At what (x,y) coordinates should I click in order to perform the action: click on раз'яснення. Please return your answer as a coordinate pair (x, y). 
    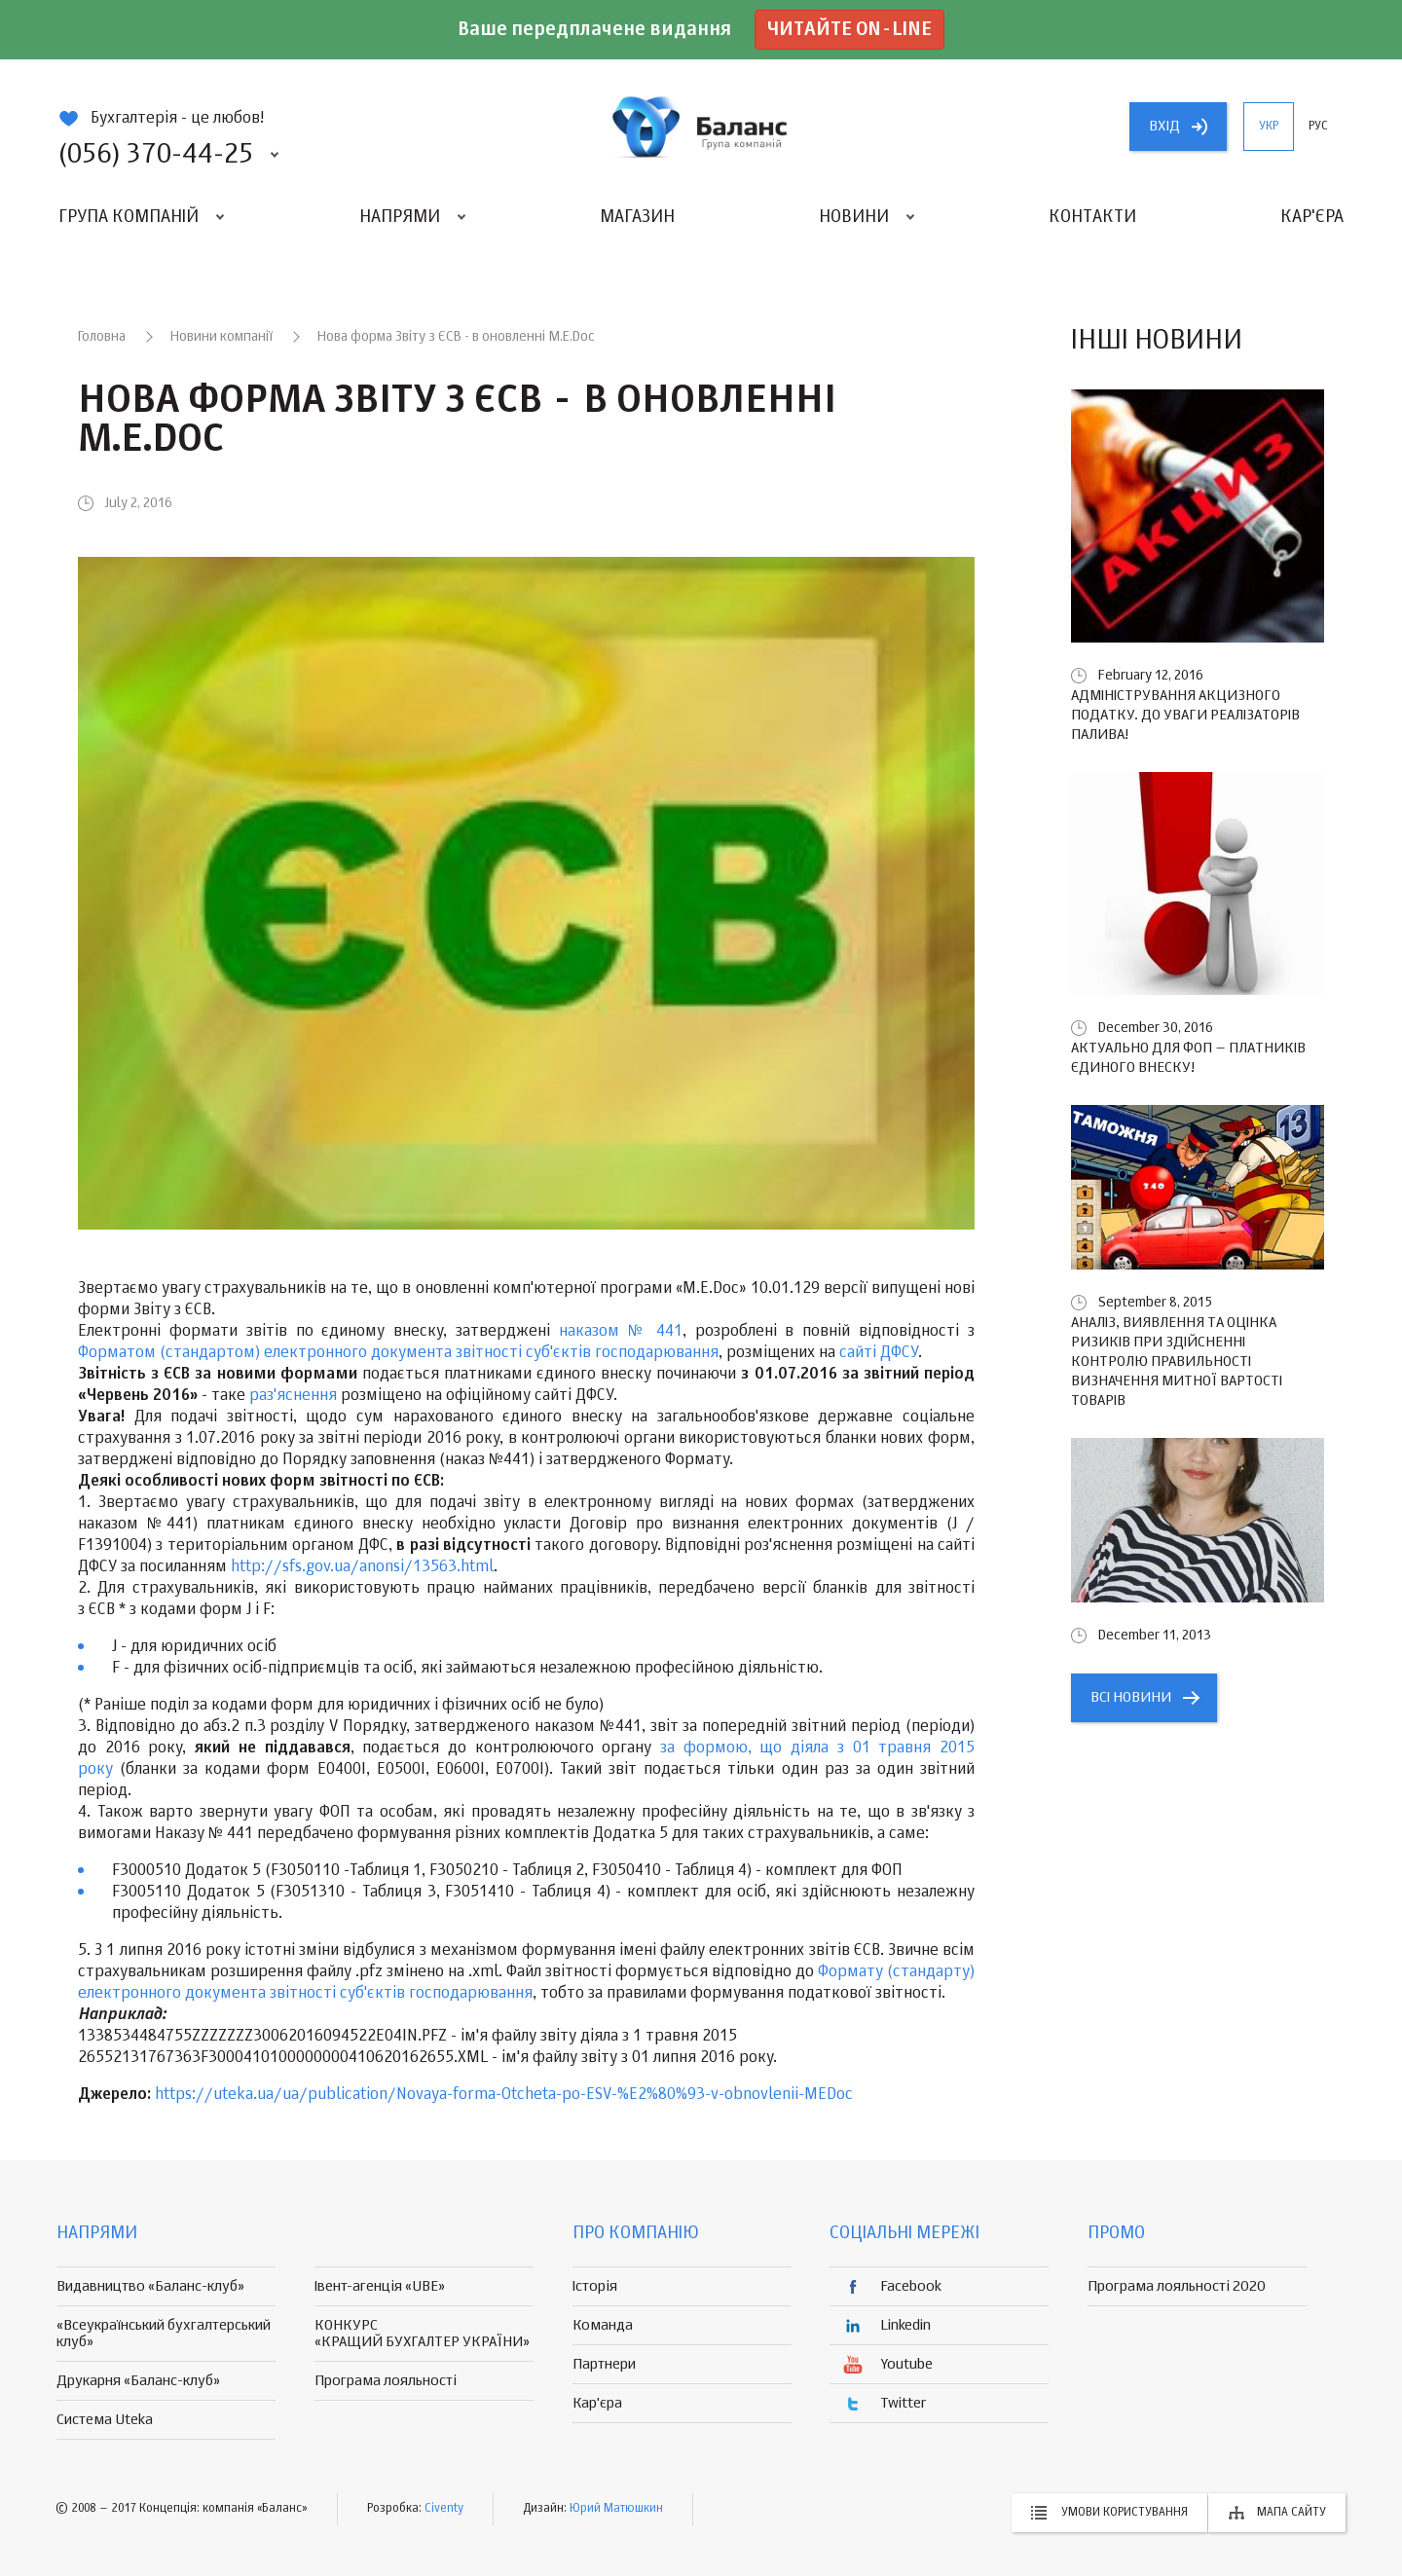
    Looking at the image, I should click on (293, 1396).